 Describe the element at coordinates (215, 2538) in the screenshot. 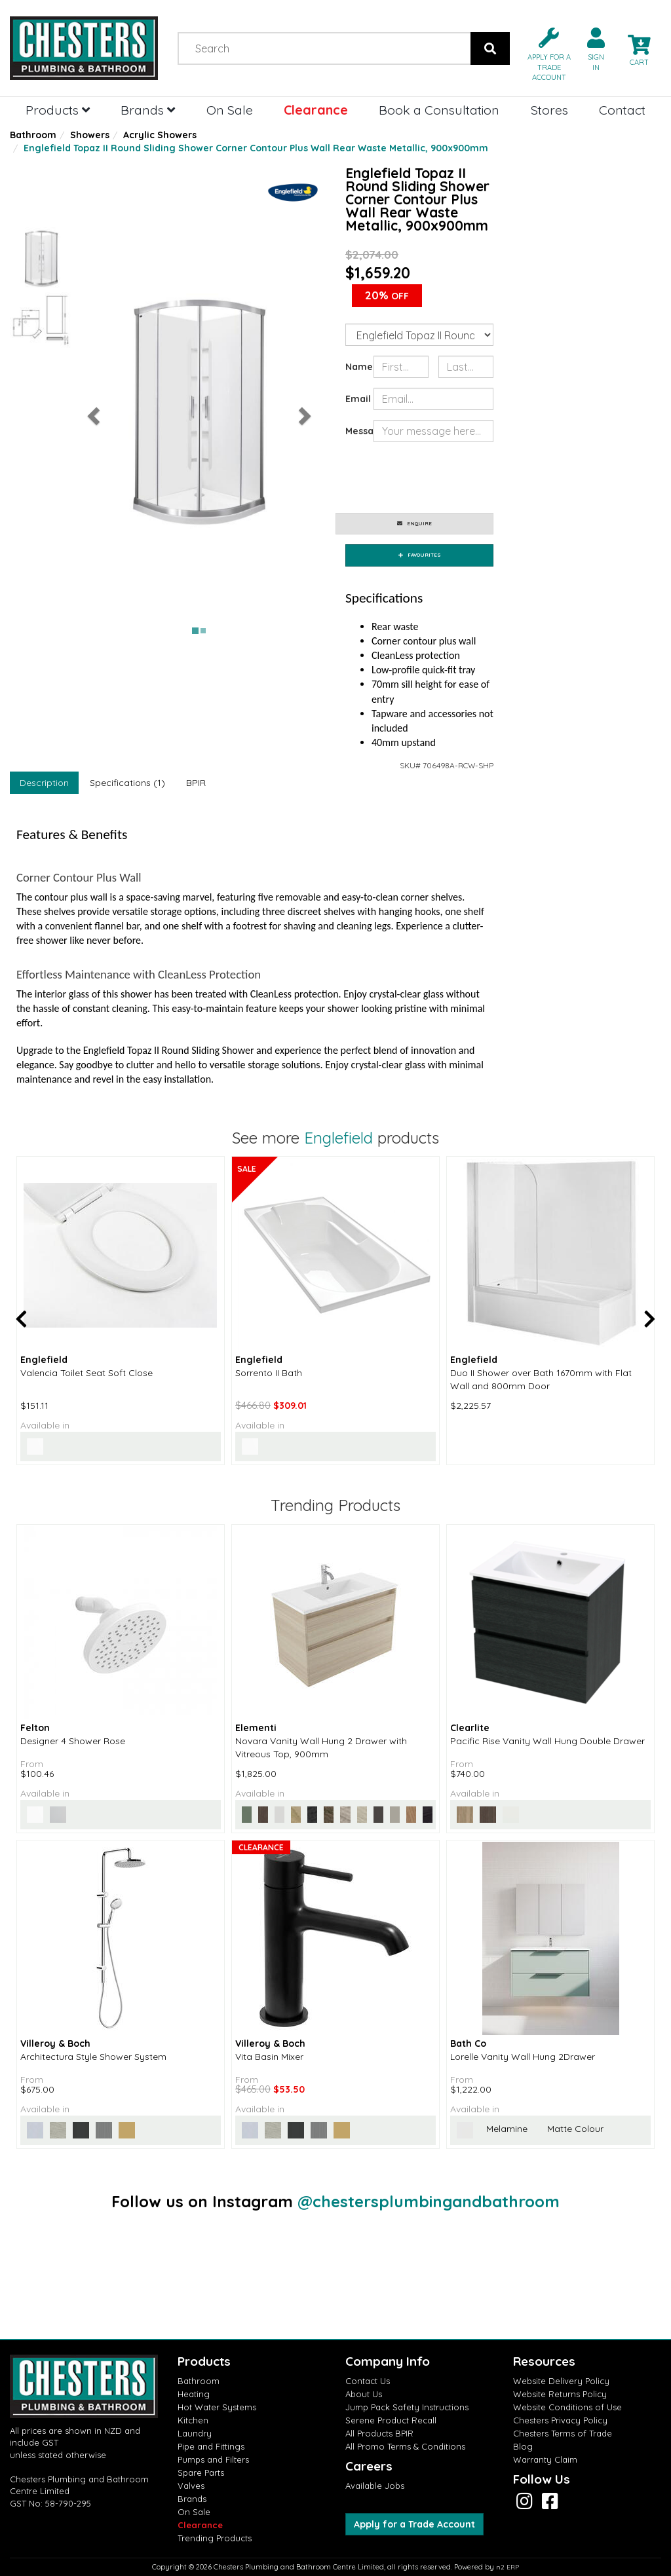

I see `Trending Products` at that location.